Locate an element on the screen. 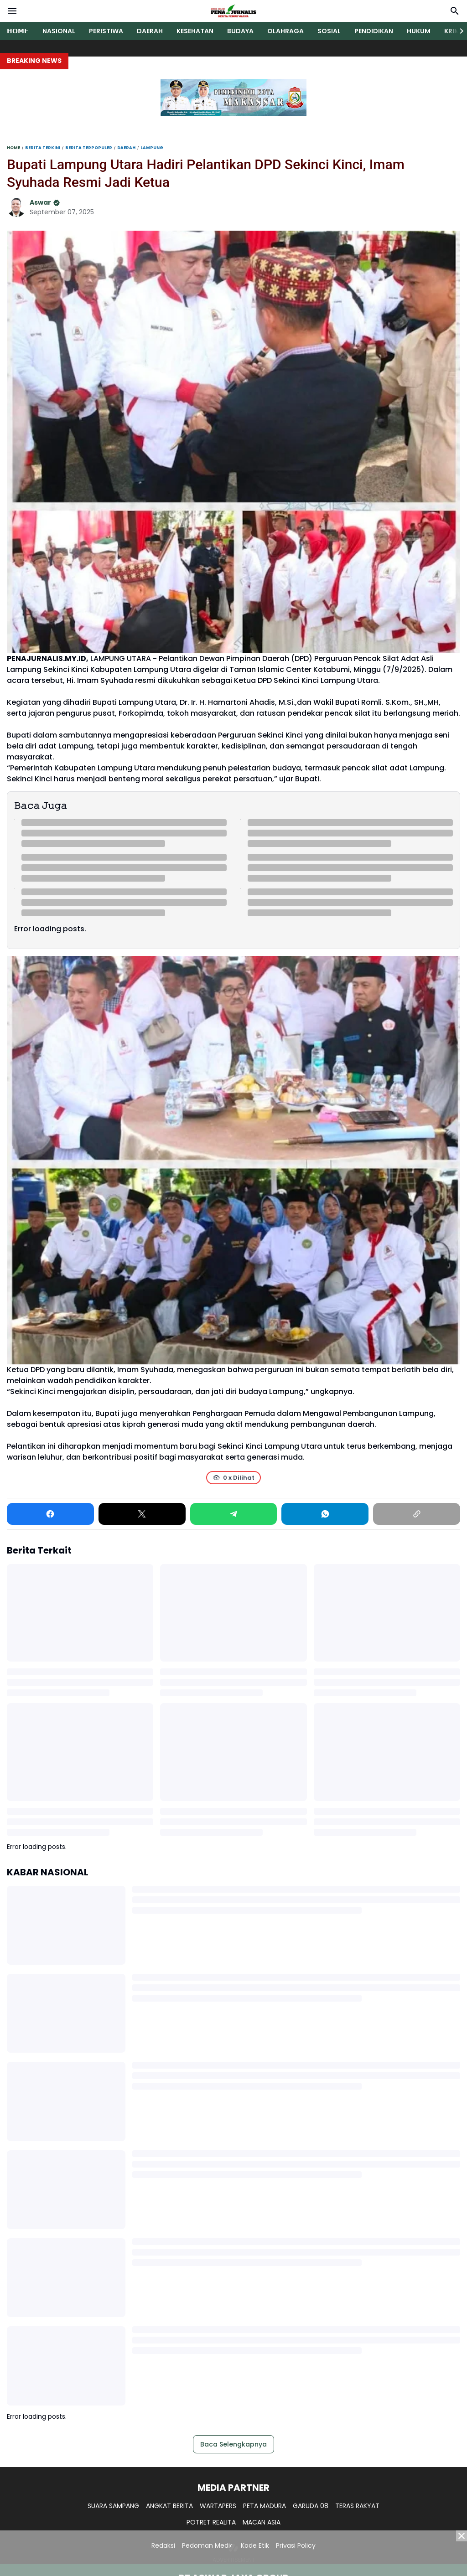 The image size is (467, 2576). ANGKAT BERITA is located at coordinates (169, 2505).